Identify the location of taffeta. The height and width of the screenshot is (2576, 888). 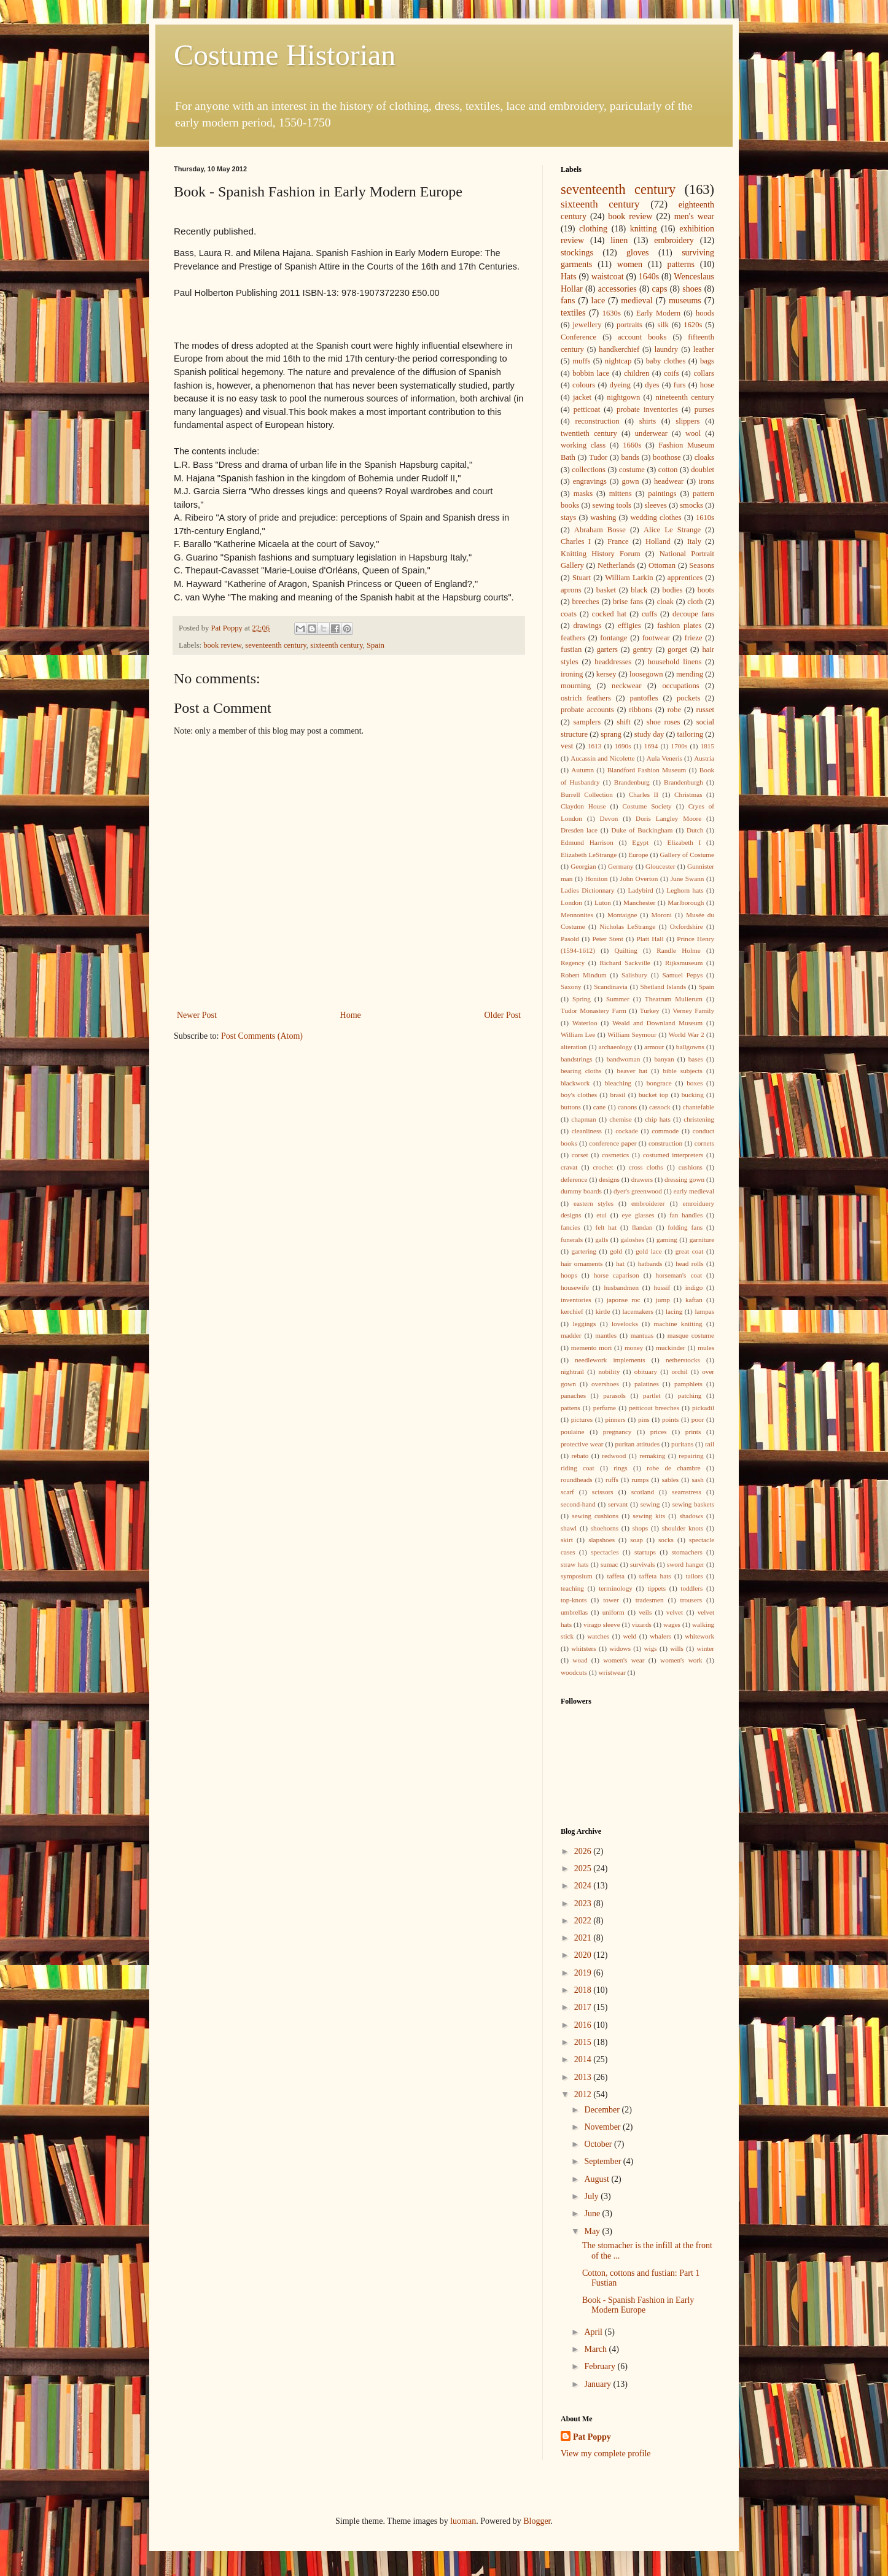
(616, 1576).